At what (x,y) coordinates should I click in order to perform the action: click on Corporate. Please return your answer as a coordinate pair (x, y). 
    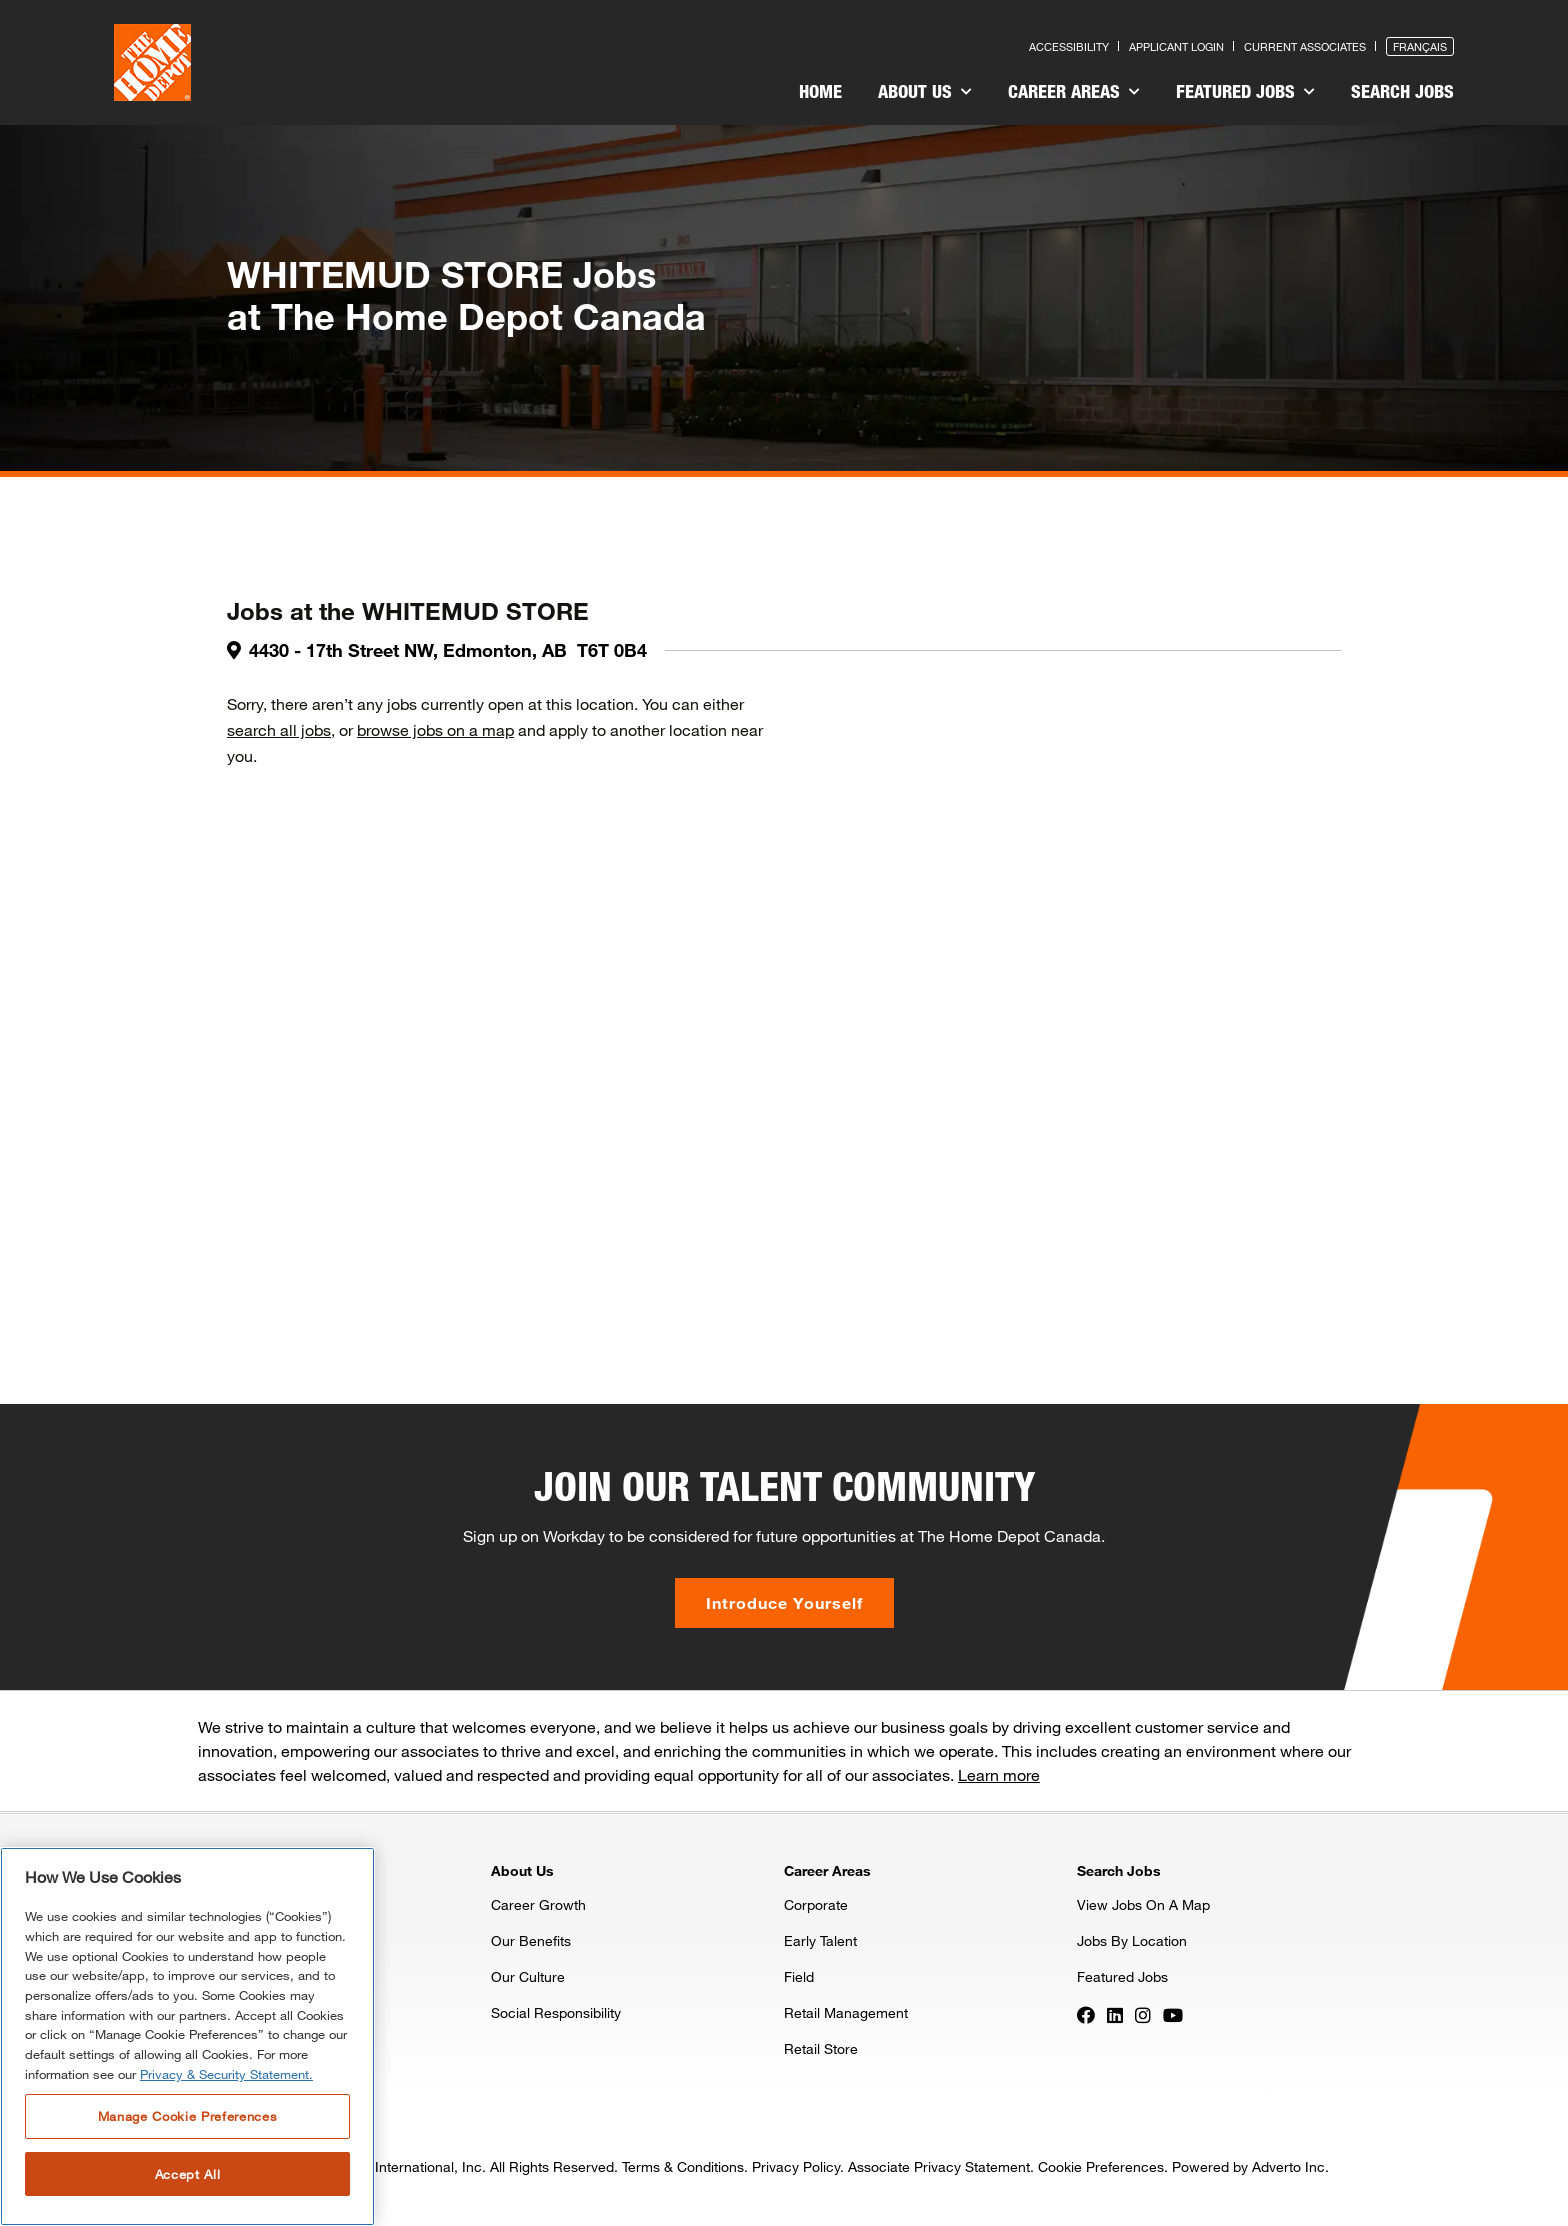
    Looking at the image, I should click on (816, 1904).